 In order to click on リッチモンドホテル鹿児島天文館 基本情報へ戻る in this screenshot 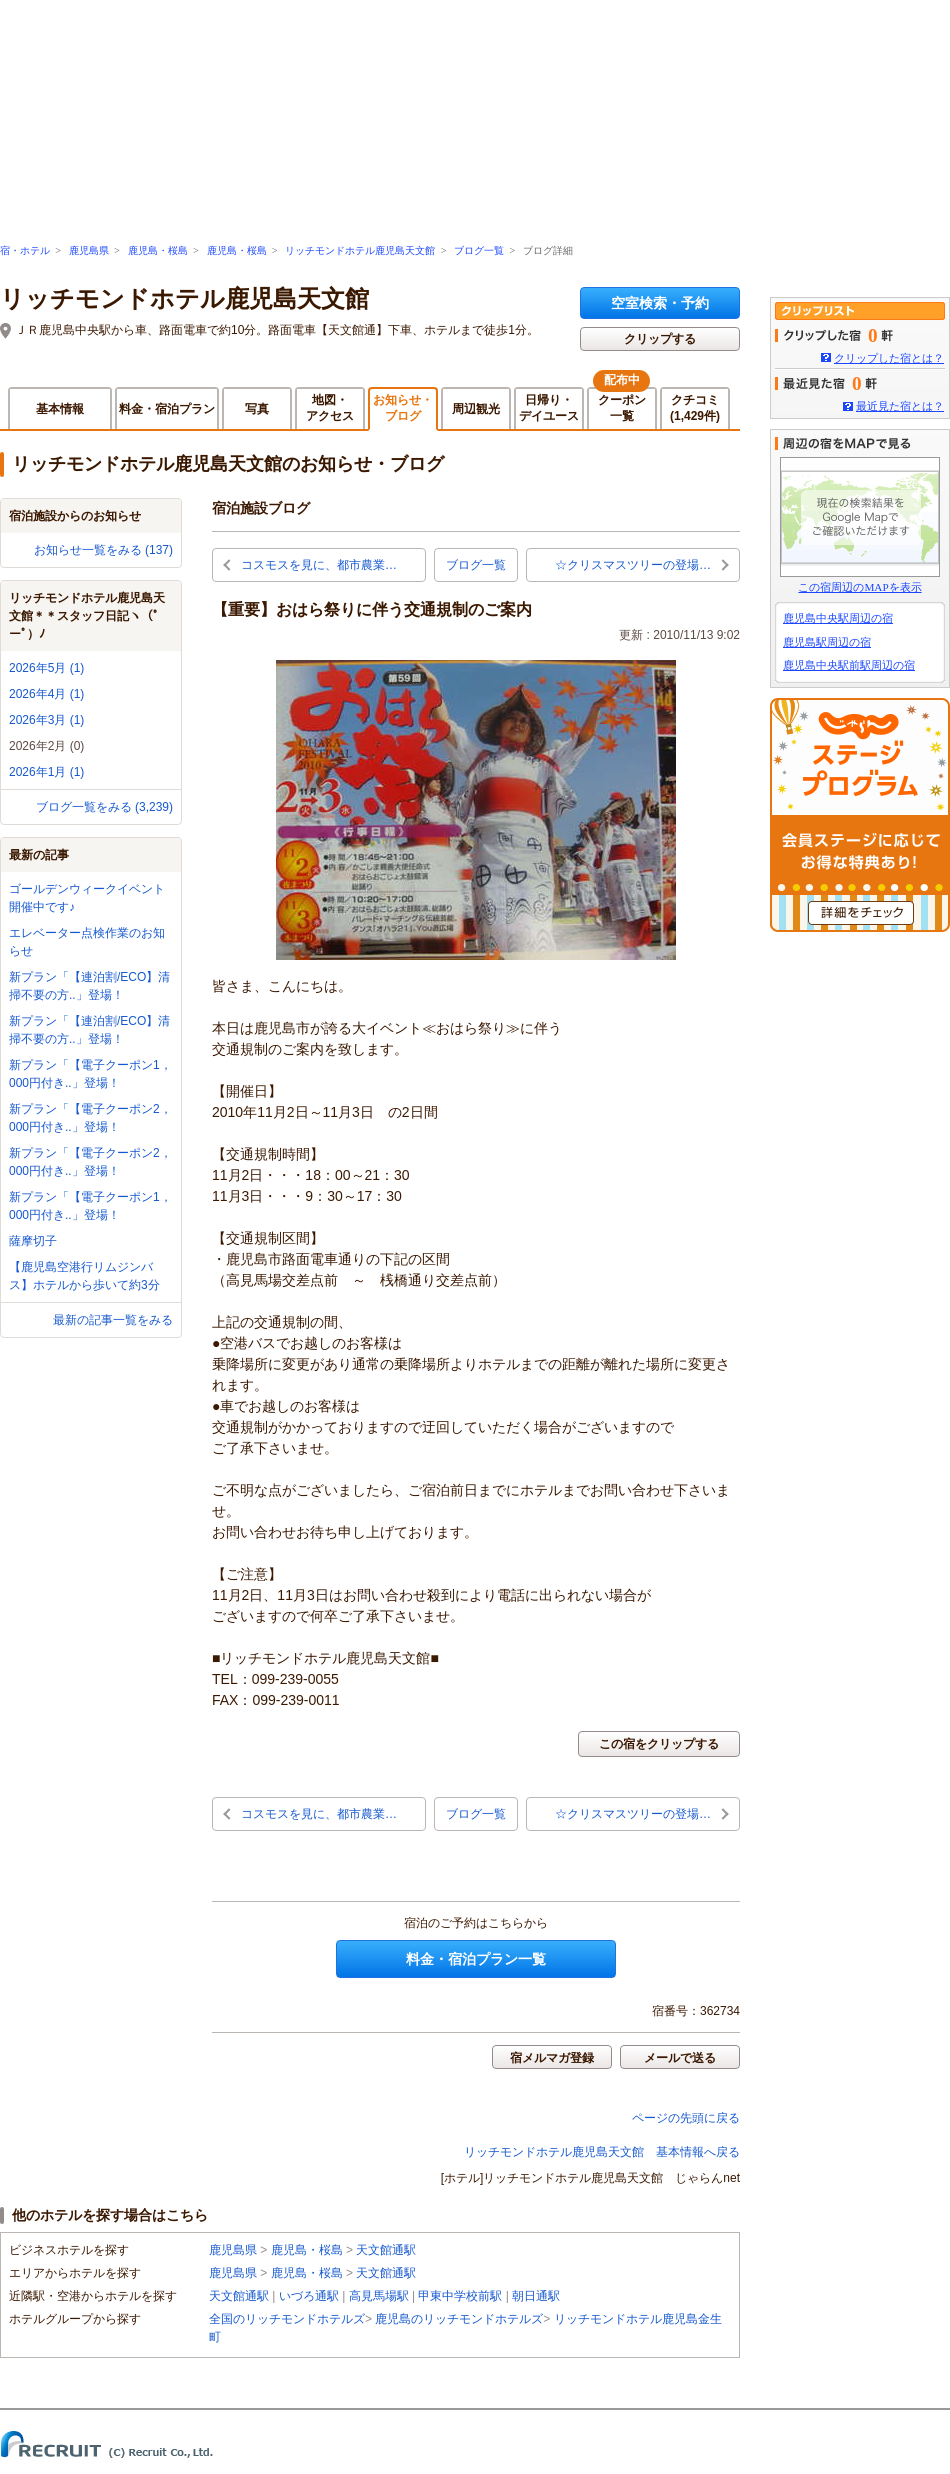, I will do `click(602, 2152)`.